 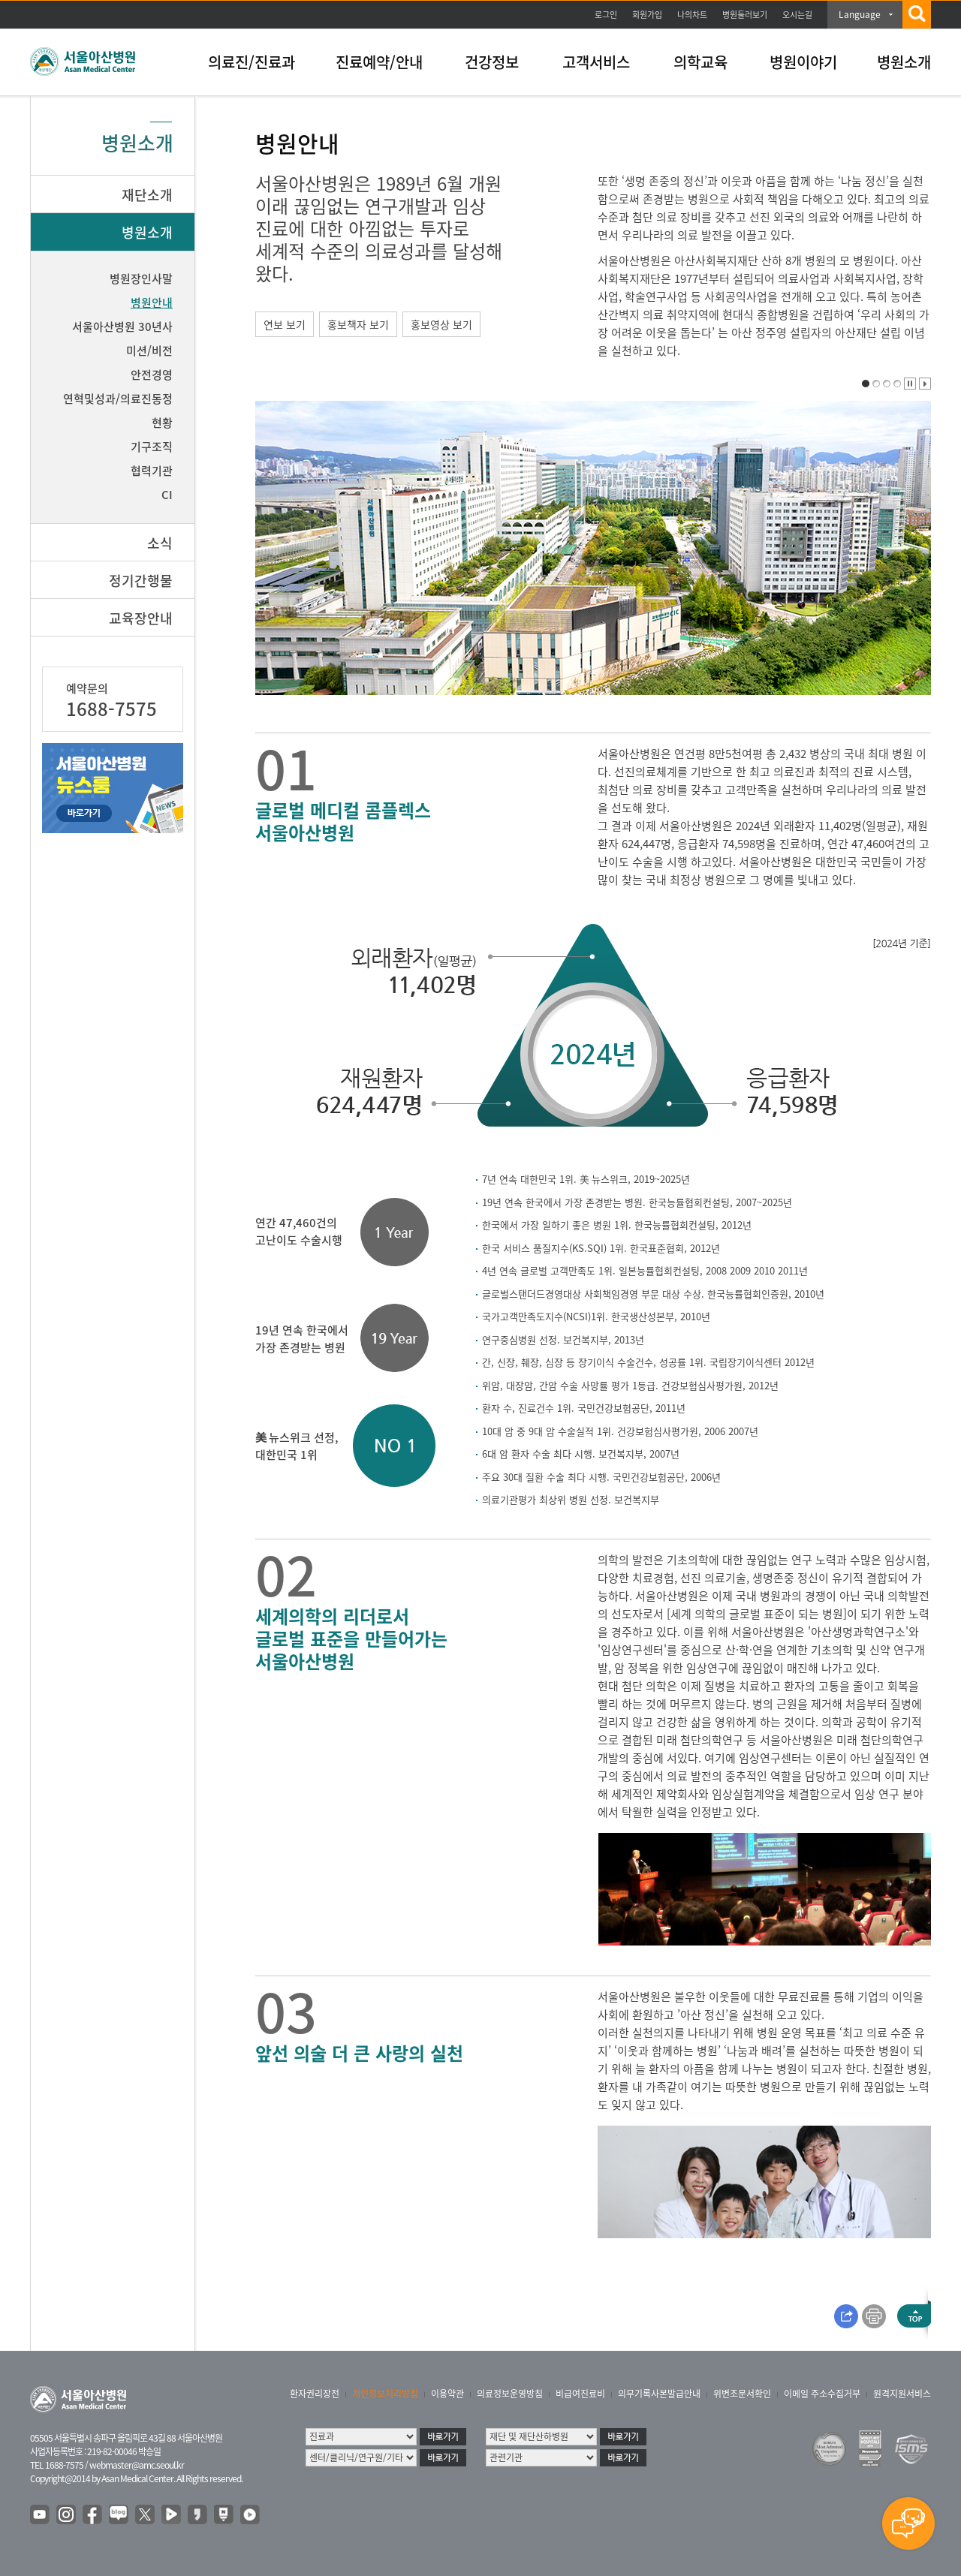 I want to click on 위변조문서확인, so click(x=742, y=2393).